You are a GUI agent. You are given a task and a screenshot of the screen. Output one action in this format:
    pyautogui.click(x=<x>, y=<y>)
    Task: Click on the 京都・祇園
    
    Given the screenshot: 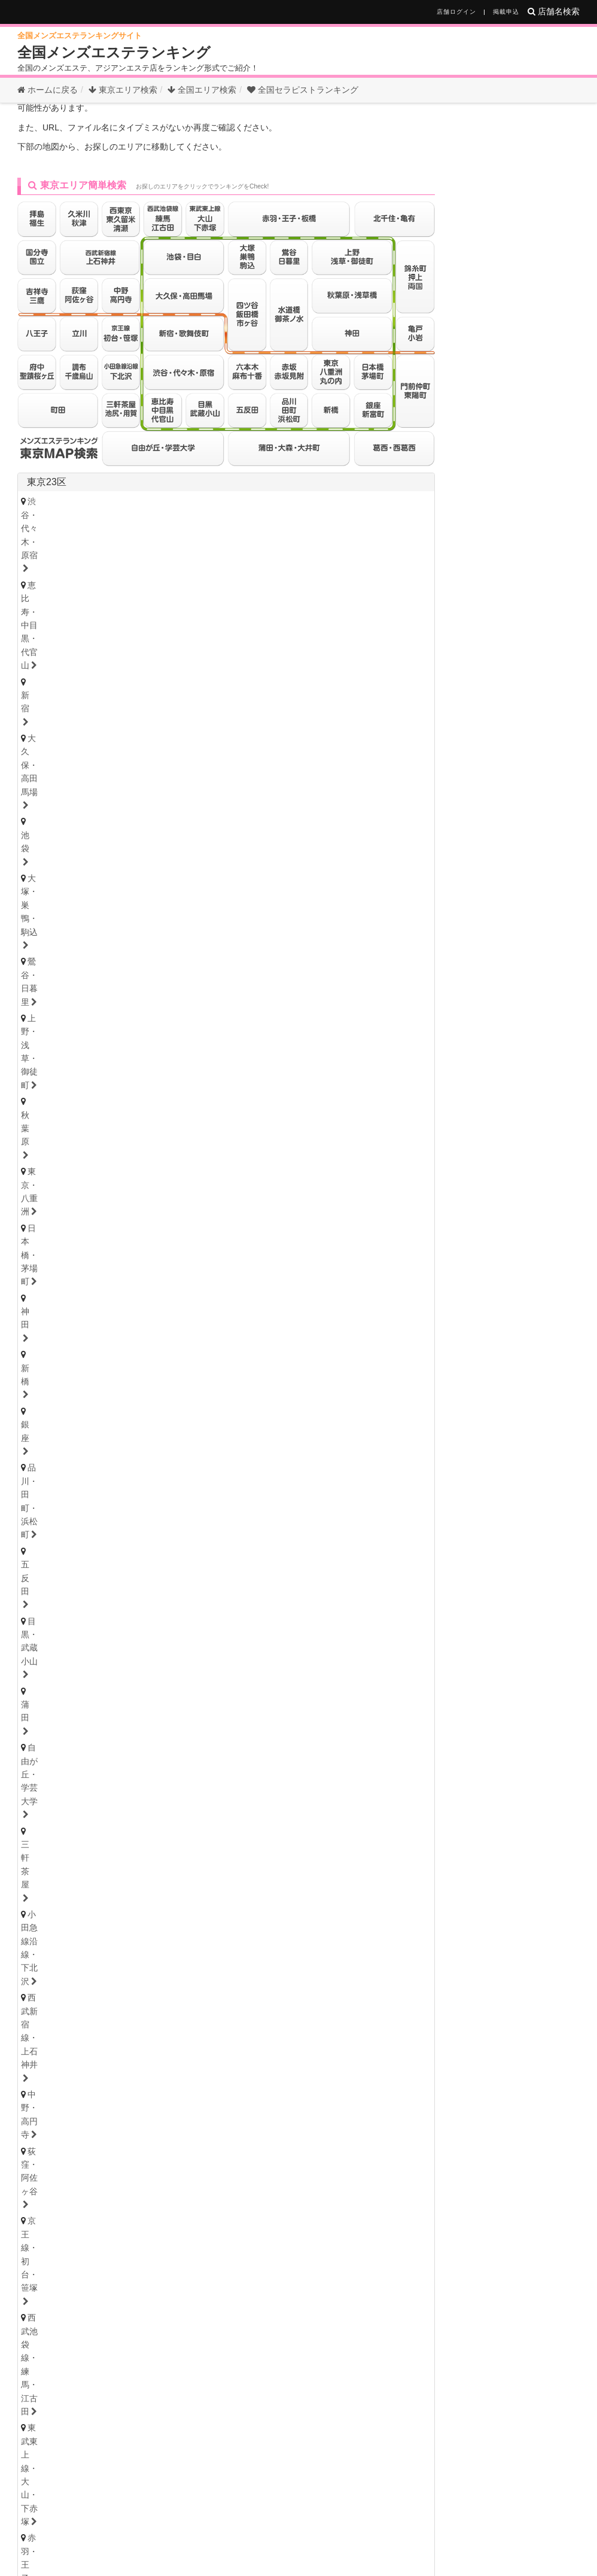 What is the action you would take?
    pyautogui.click(x=52, y=1967)
    